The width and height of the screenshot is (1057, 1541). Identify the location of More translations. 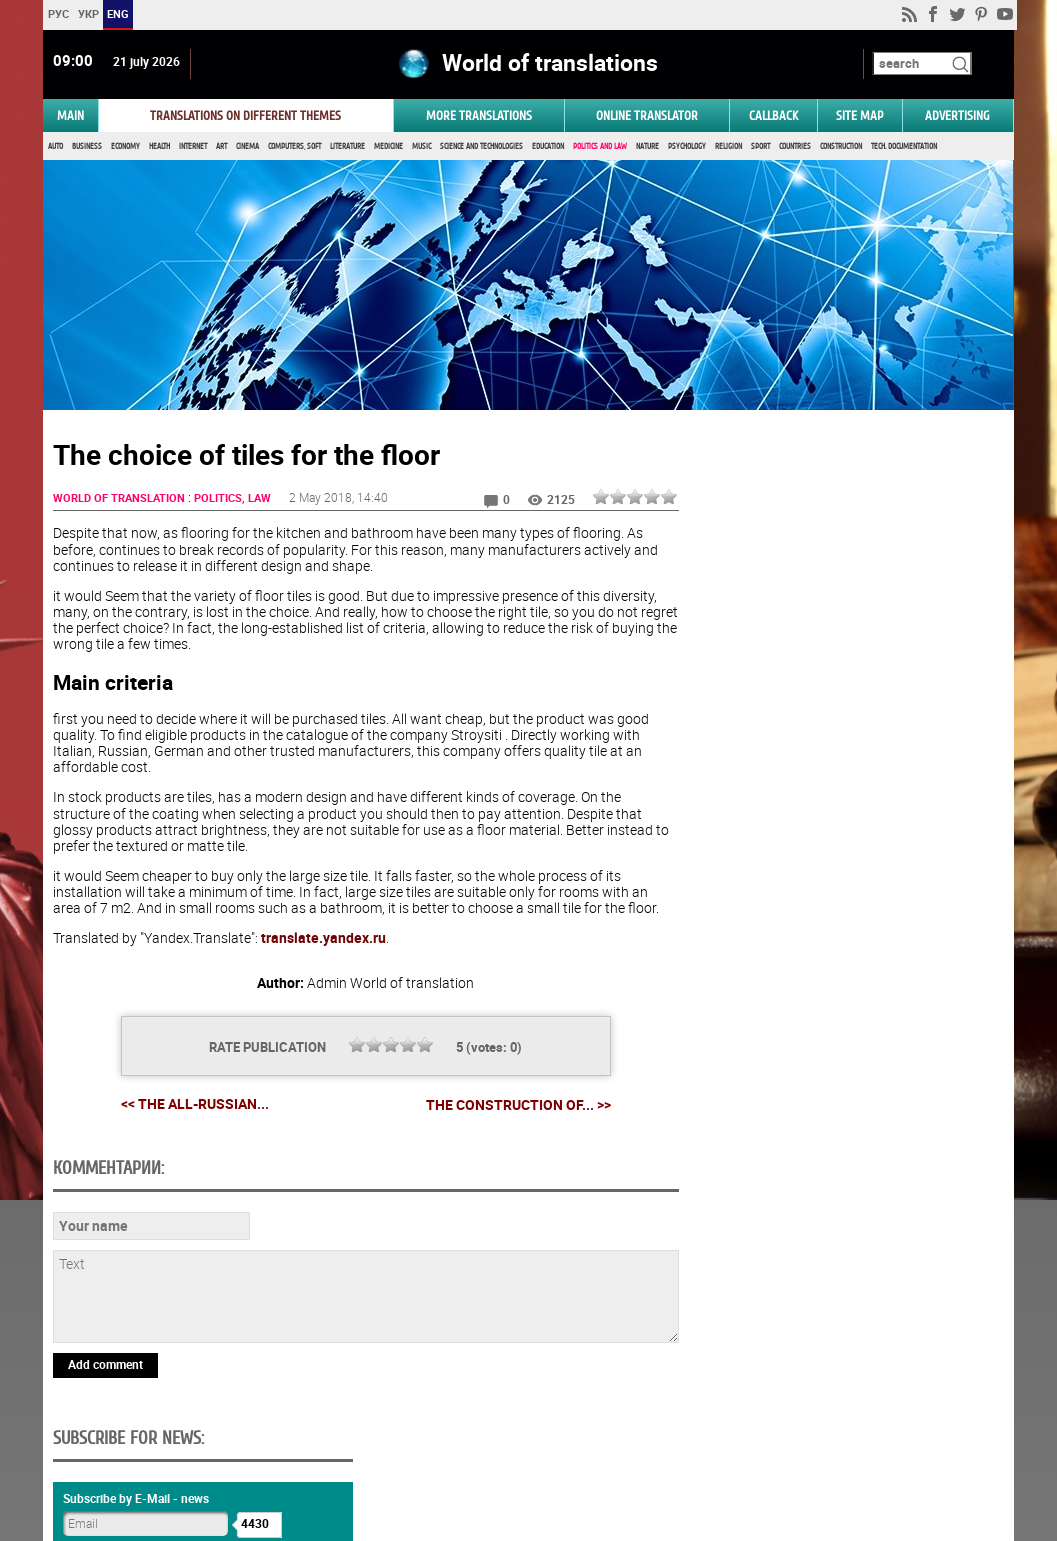
(479, 116).